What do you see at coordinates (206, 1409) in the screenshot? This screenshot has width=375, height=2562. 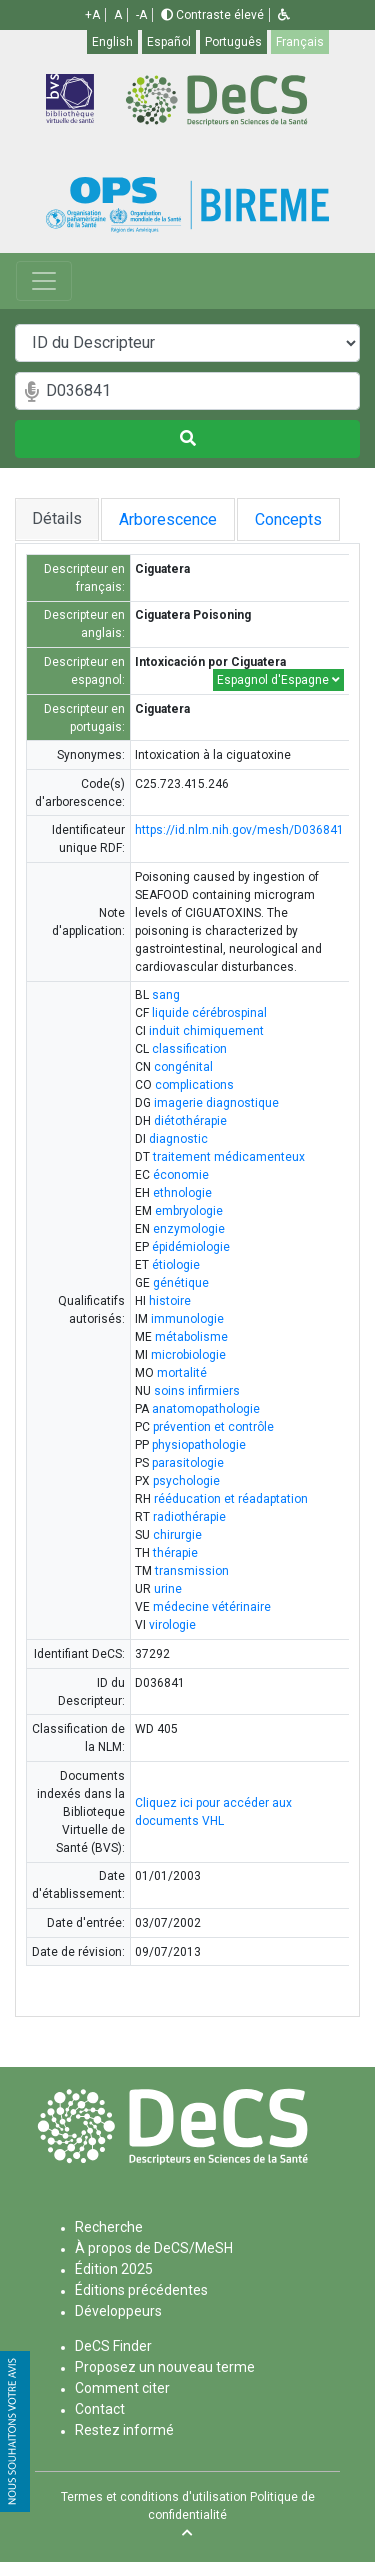 I see `anatomopathologie` at bounding box center [206, 1409].